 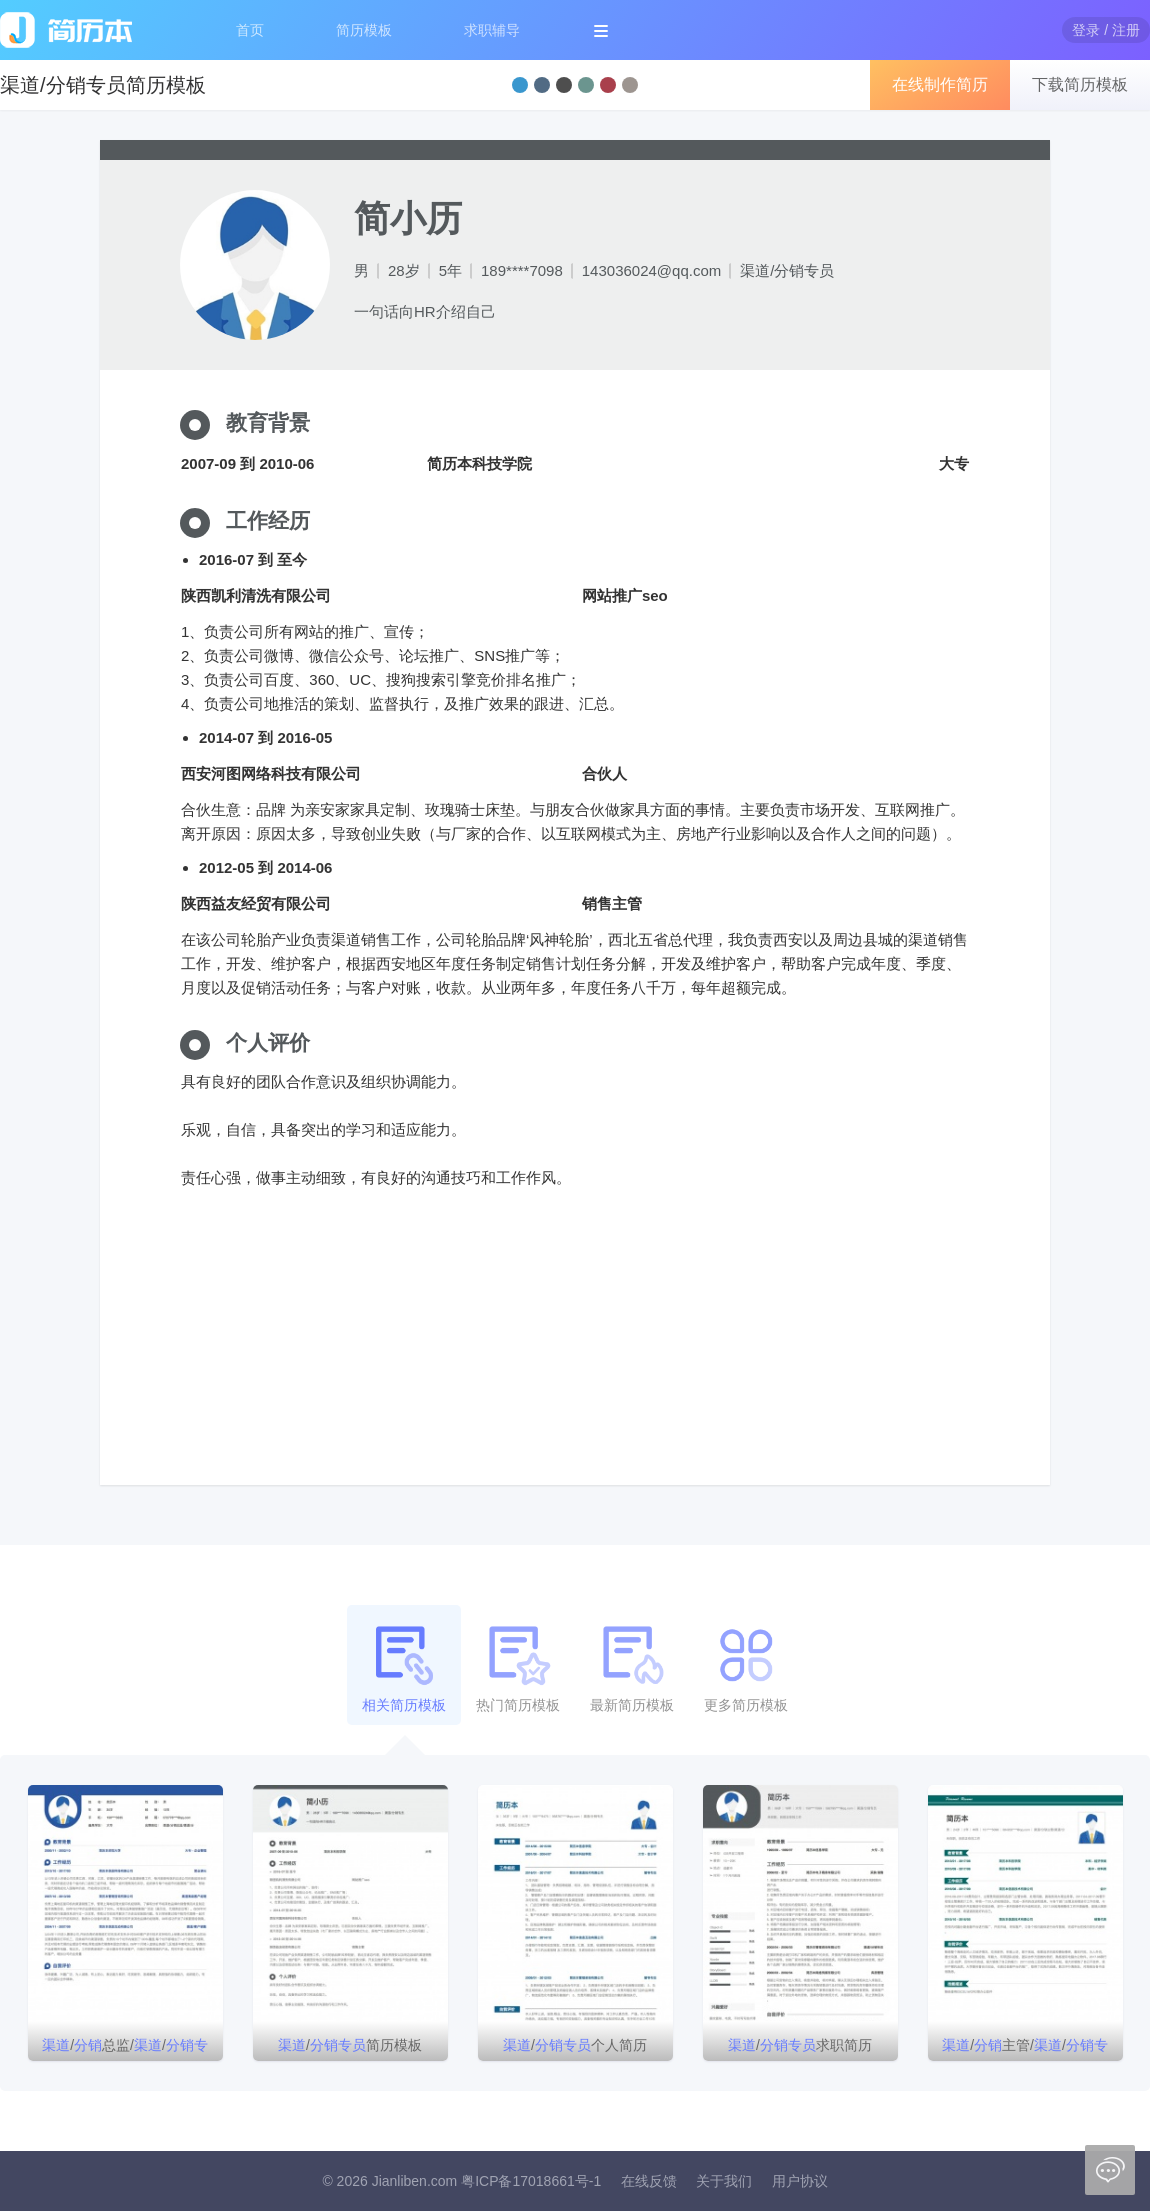 I want to click on /总监//简历模板, so click(x=125, y=2049).